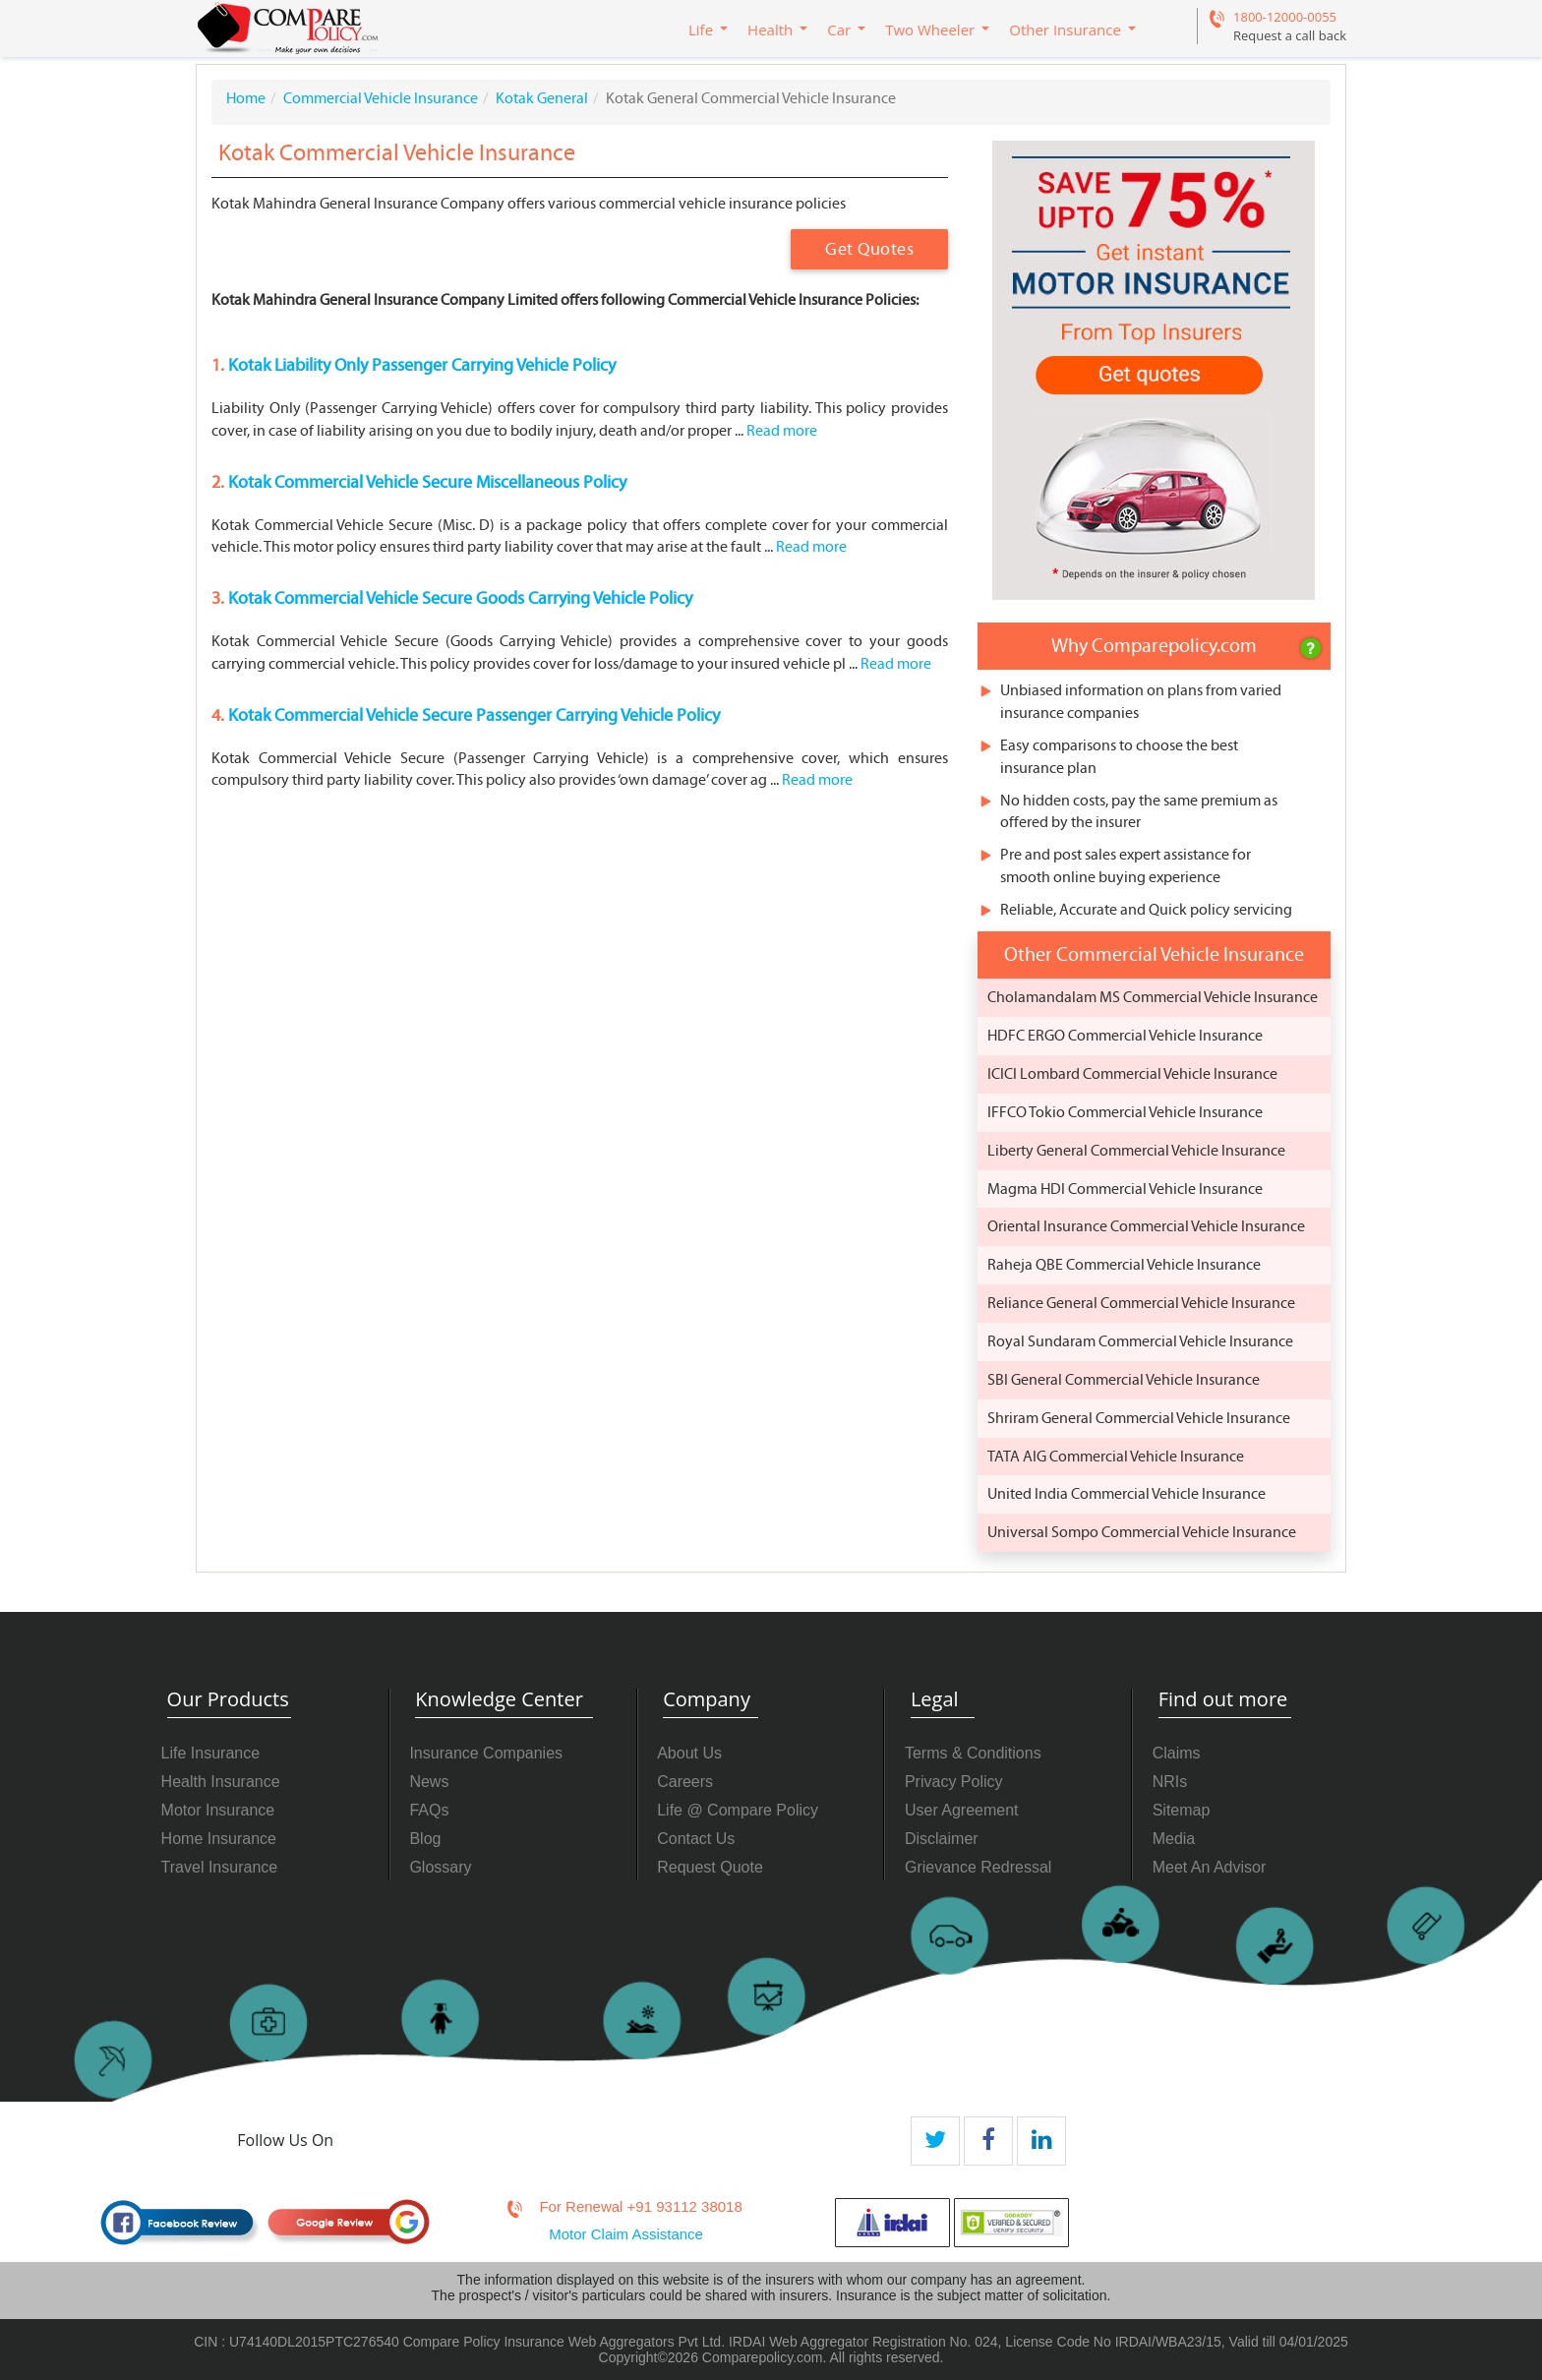  I want to click on Oriental Insurance Commercial Vehicle Insurance, so click(1146, 1226).